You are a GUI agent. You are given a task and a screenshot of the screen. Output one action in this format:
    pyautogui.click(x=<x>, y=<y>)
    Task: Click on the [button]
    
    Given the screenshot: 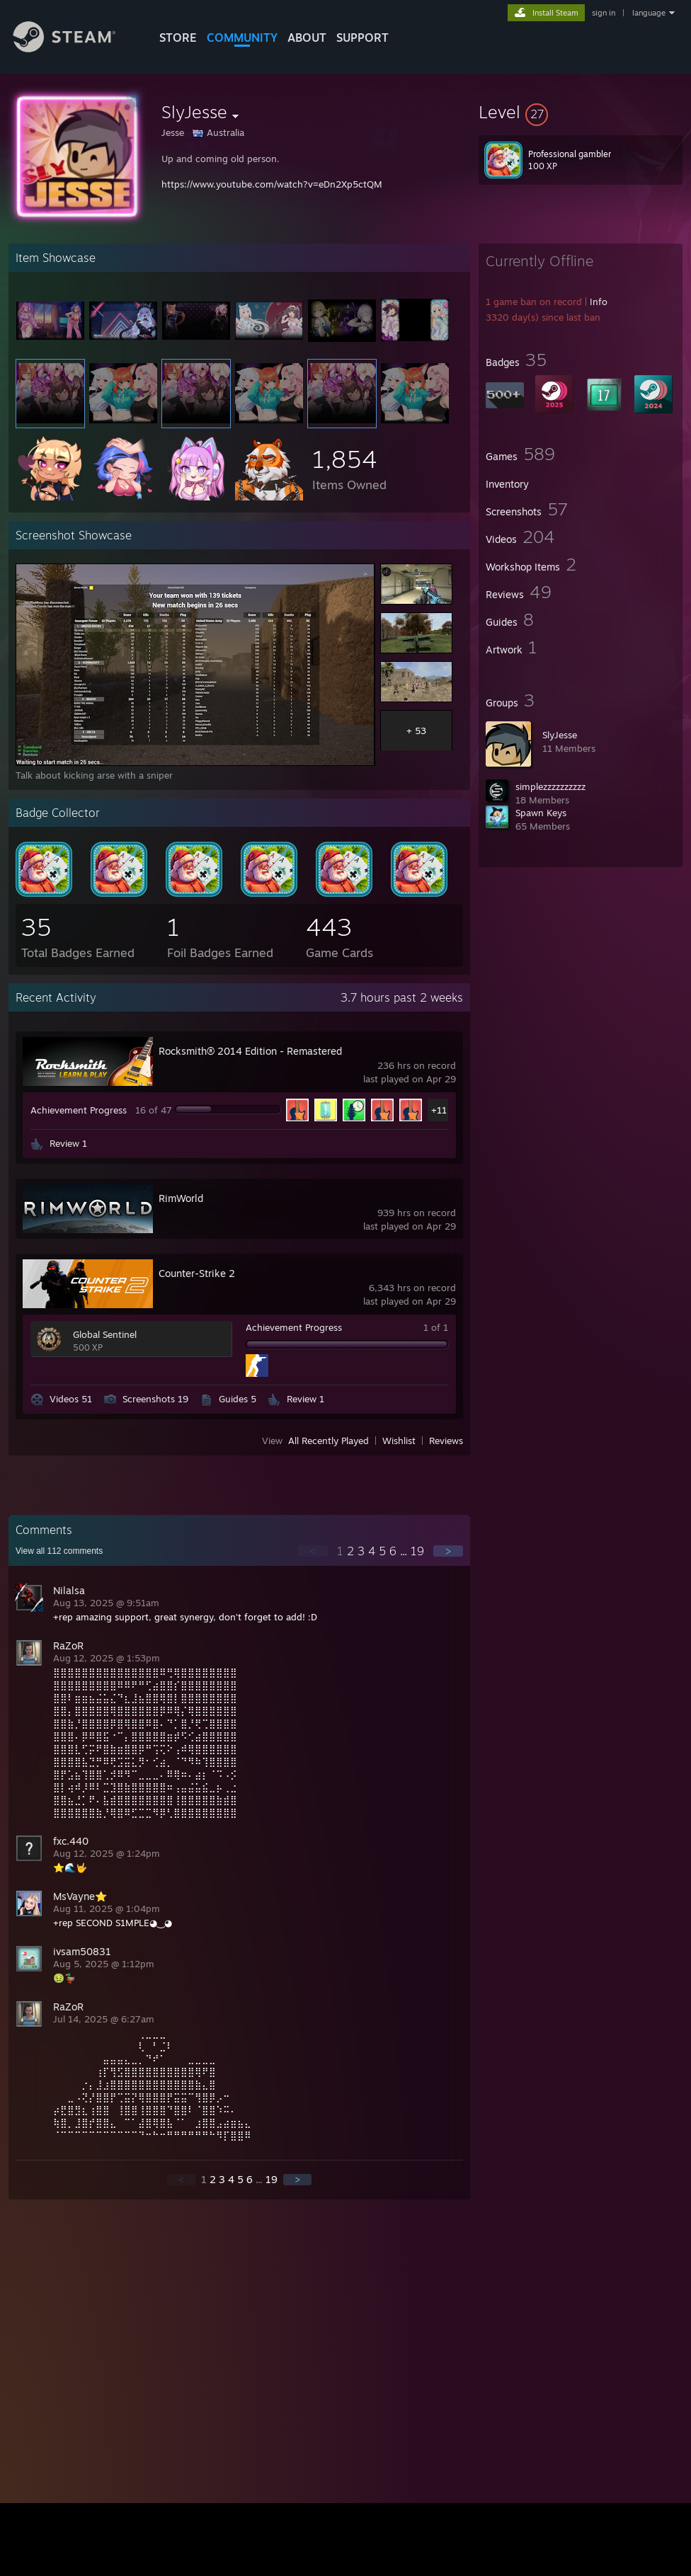 What is the action you would take?
    pyautogui.click(x=581, y=112)
    